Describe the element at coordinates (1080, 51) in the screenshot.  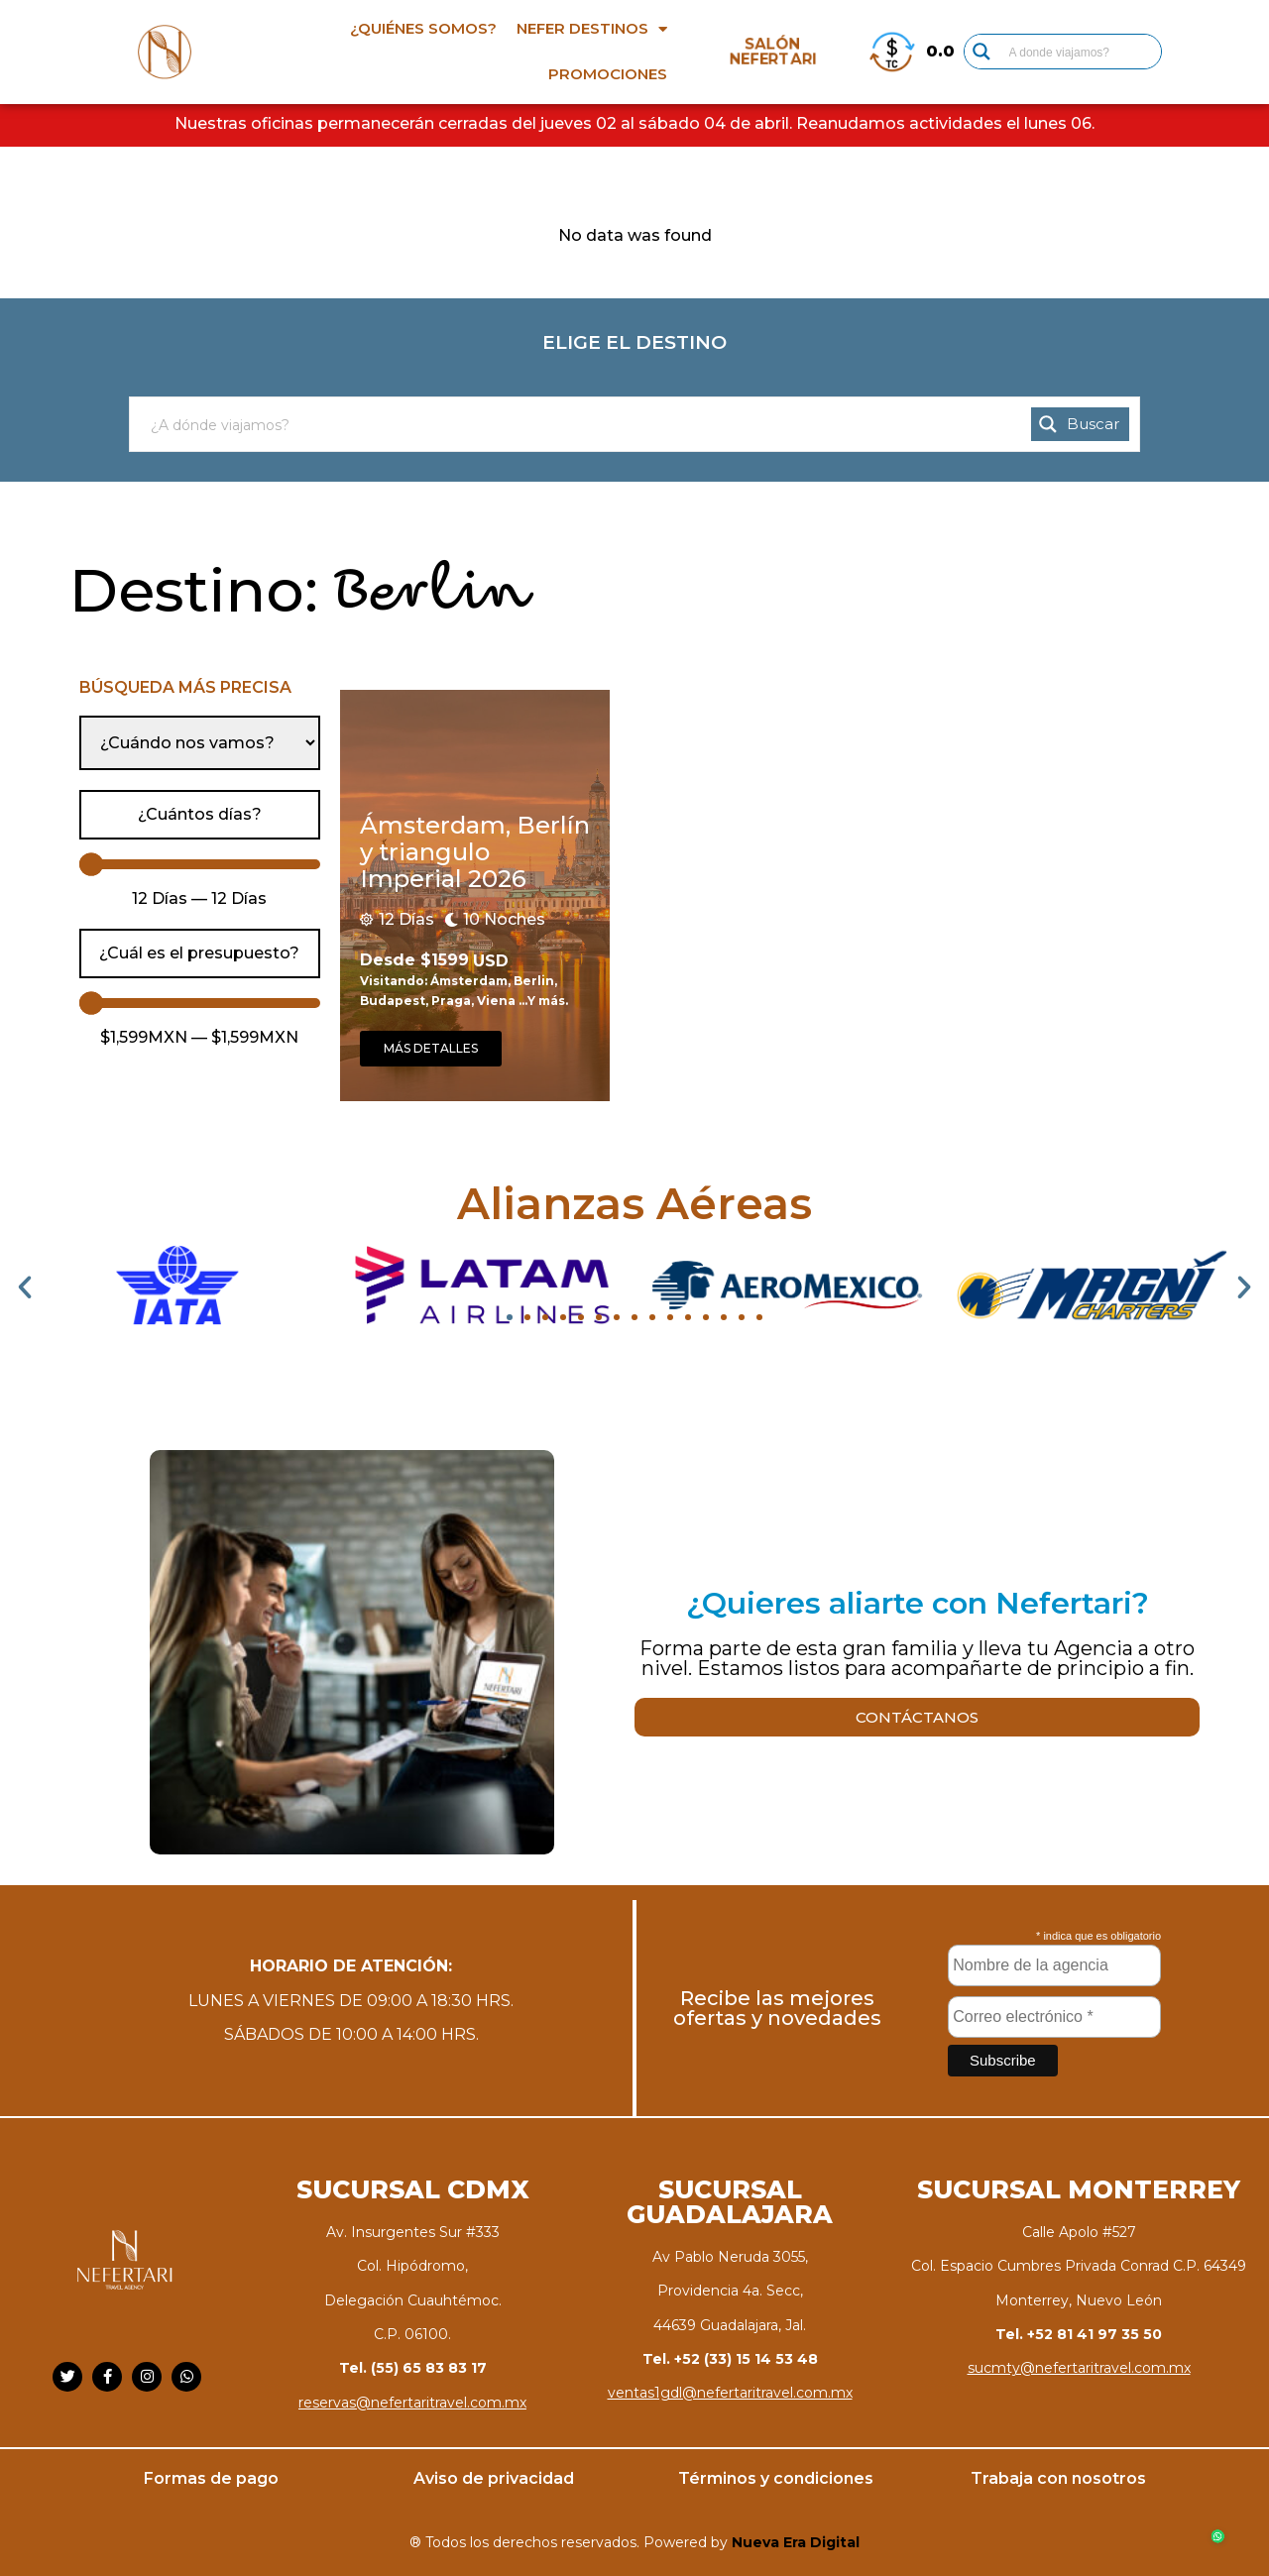
I see `[Search input]` at that location.